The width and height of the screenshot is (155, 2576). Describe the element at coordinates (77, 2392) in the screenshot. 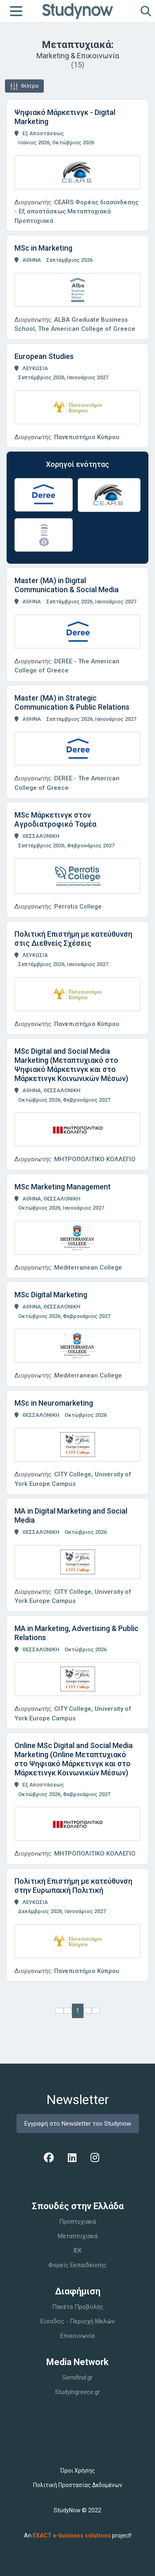

I see `Studyingreece.gr` at that location.